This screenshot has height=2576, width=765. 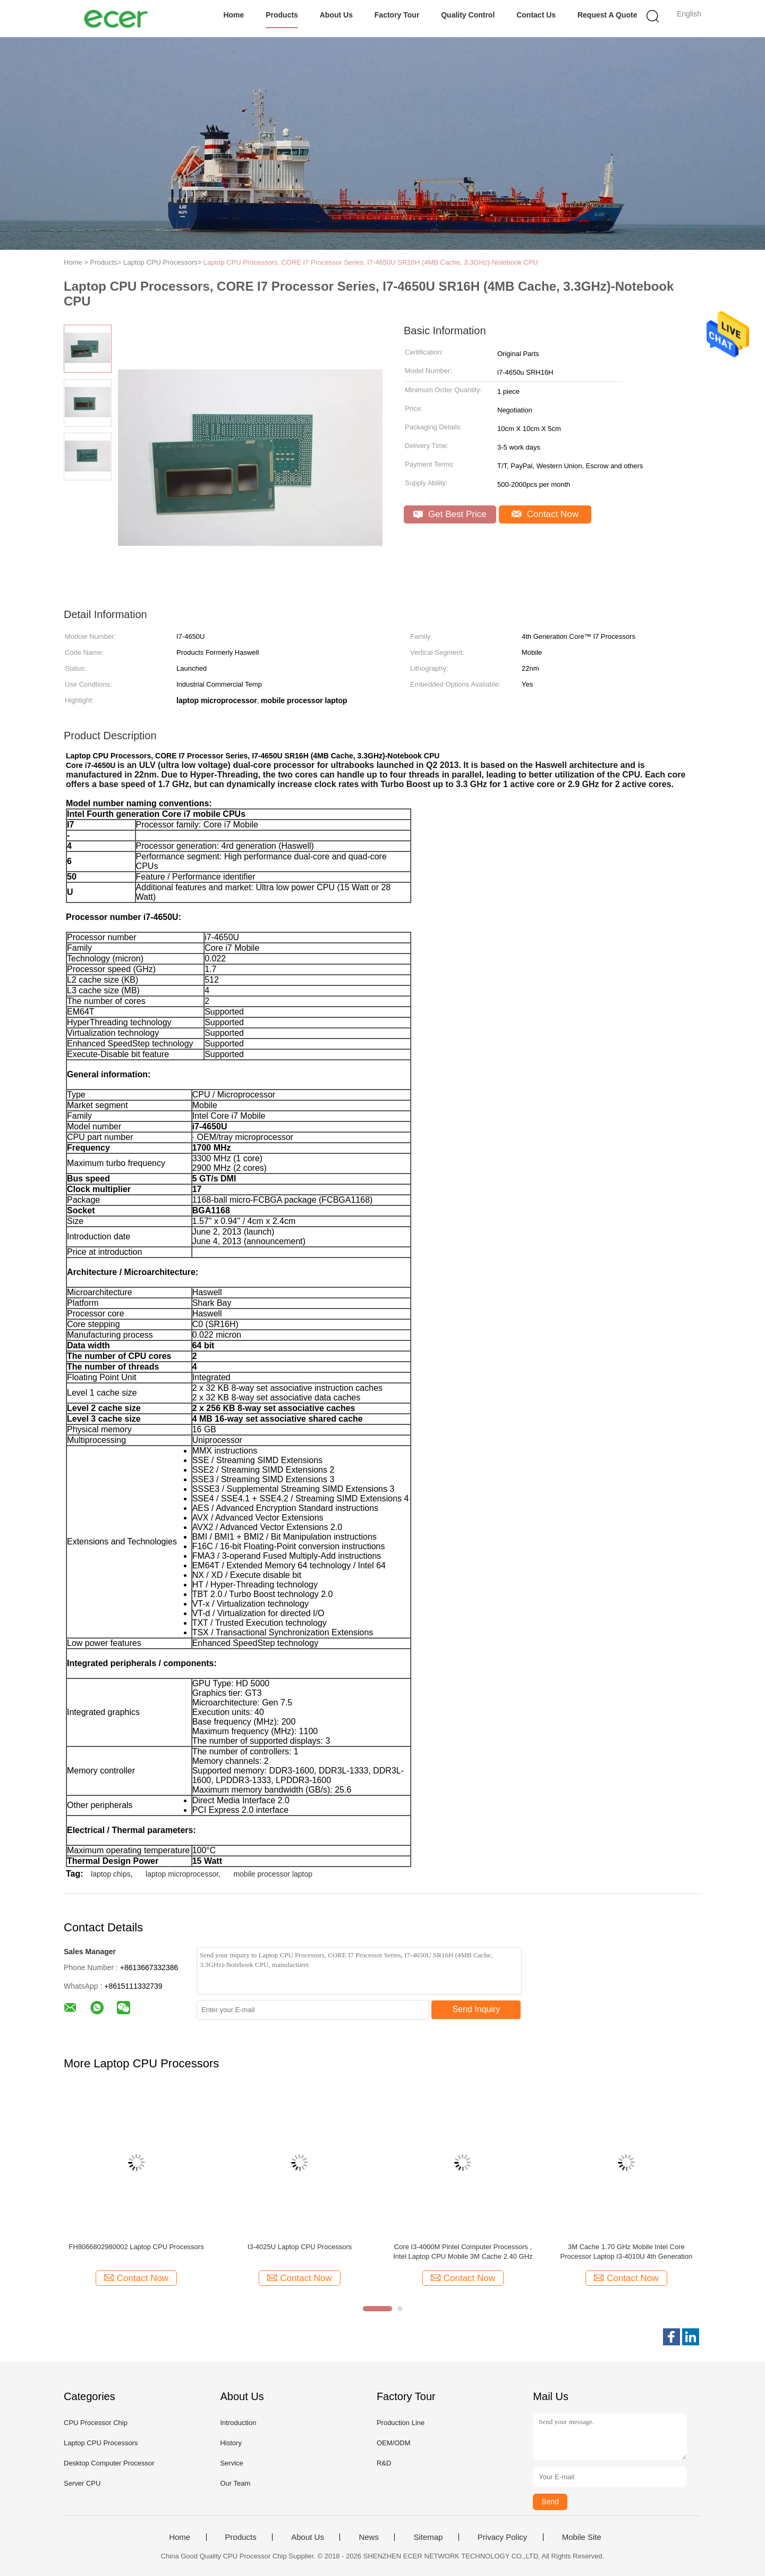 What do you see at coordinates (136, 2247) in the screenshot?
I see `FH8066802980002 Laptop CPU Processors` at bounding box center [136, 2247].